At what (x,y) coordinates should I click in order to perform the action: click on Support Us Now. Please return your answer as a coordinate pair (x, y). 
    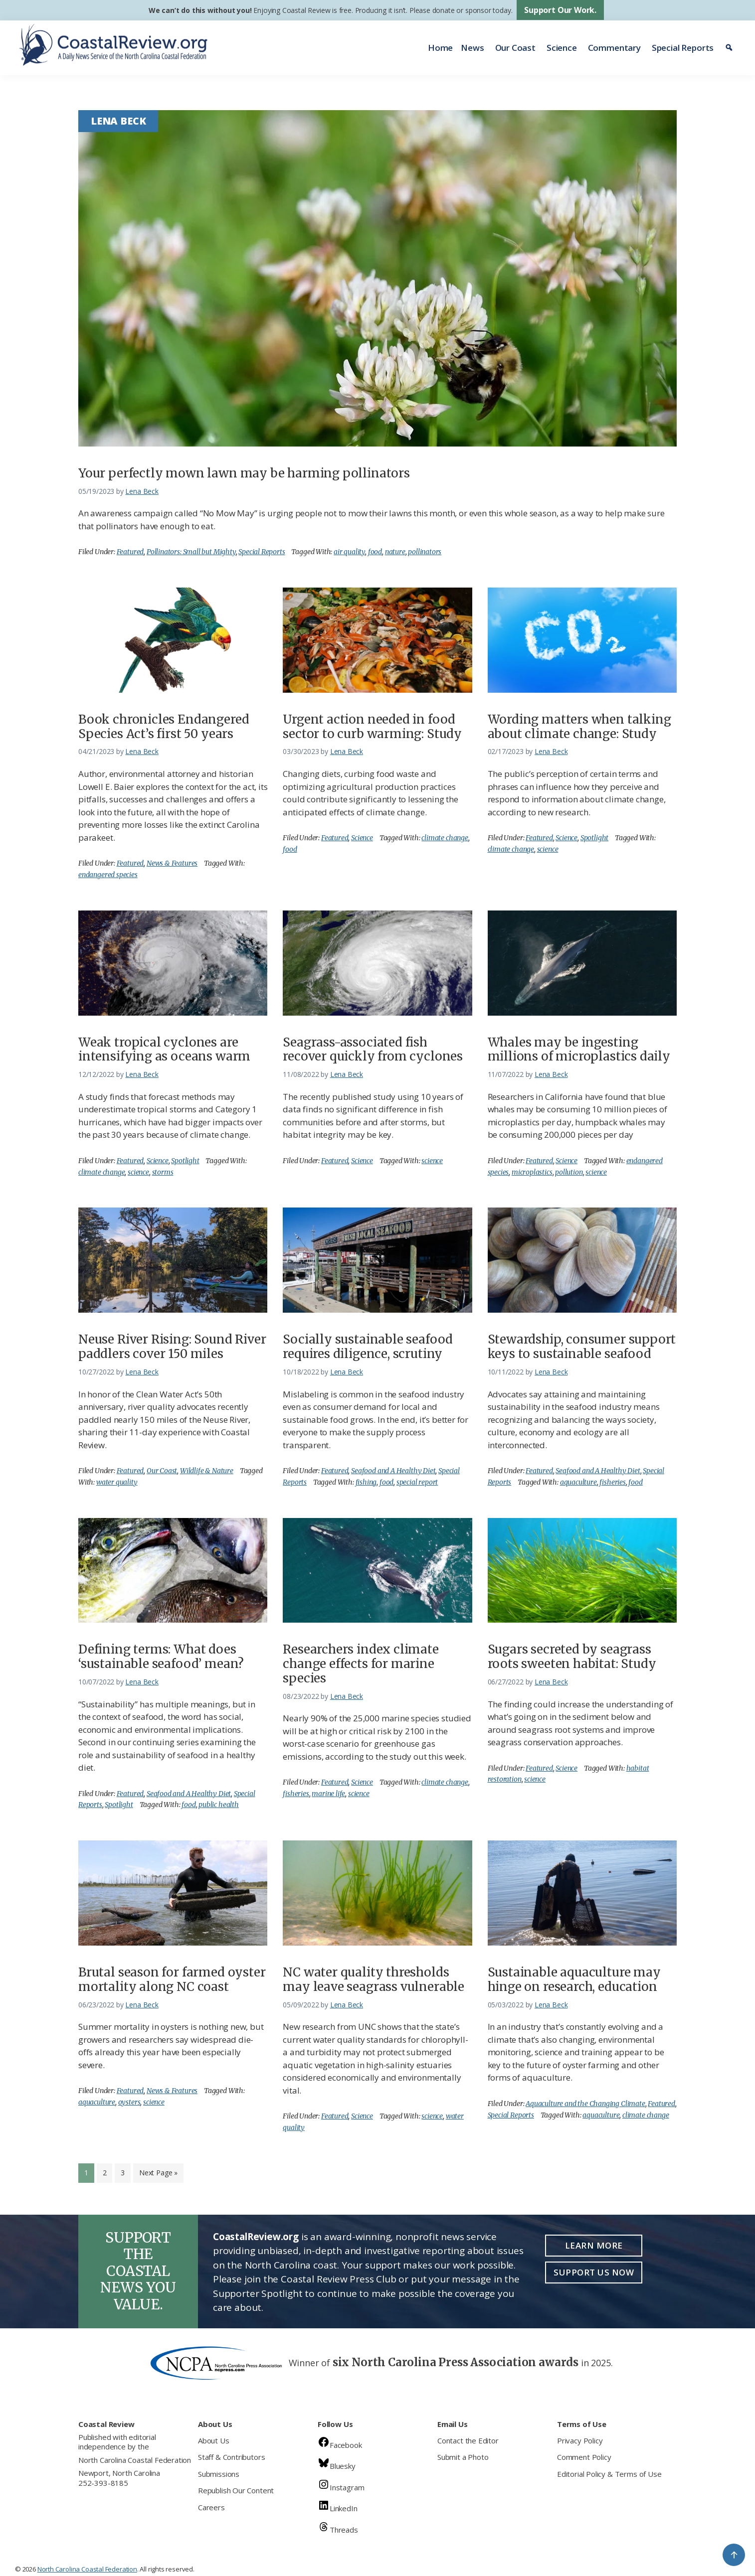
    Looking at the image, I should click on (594, 2272).